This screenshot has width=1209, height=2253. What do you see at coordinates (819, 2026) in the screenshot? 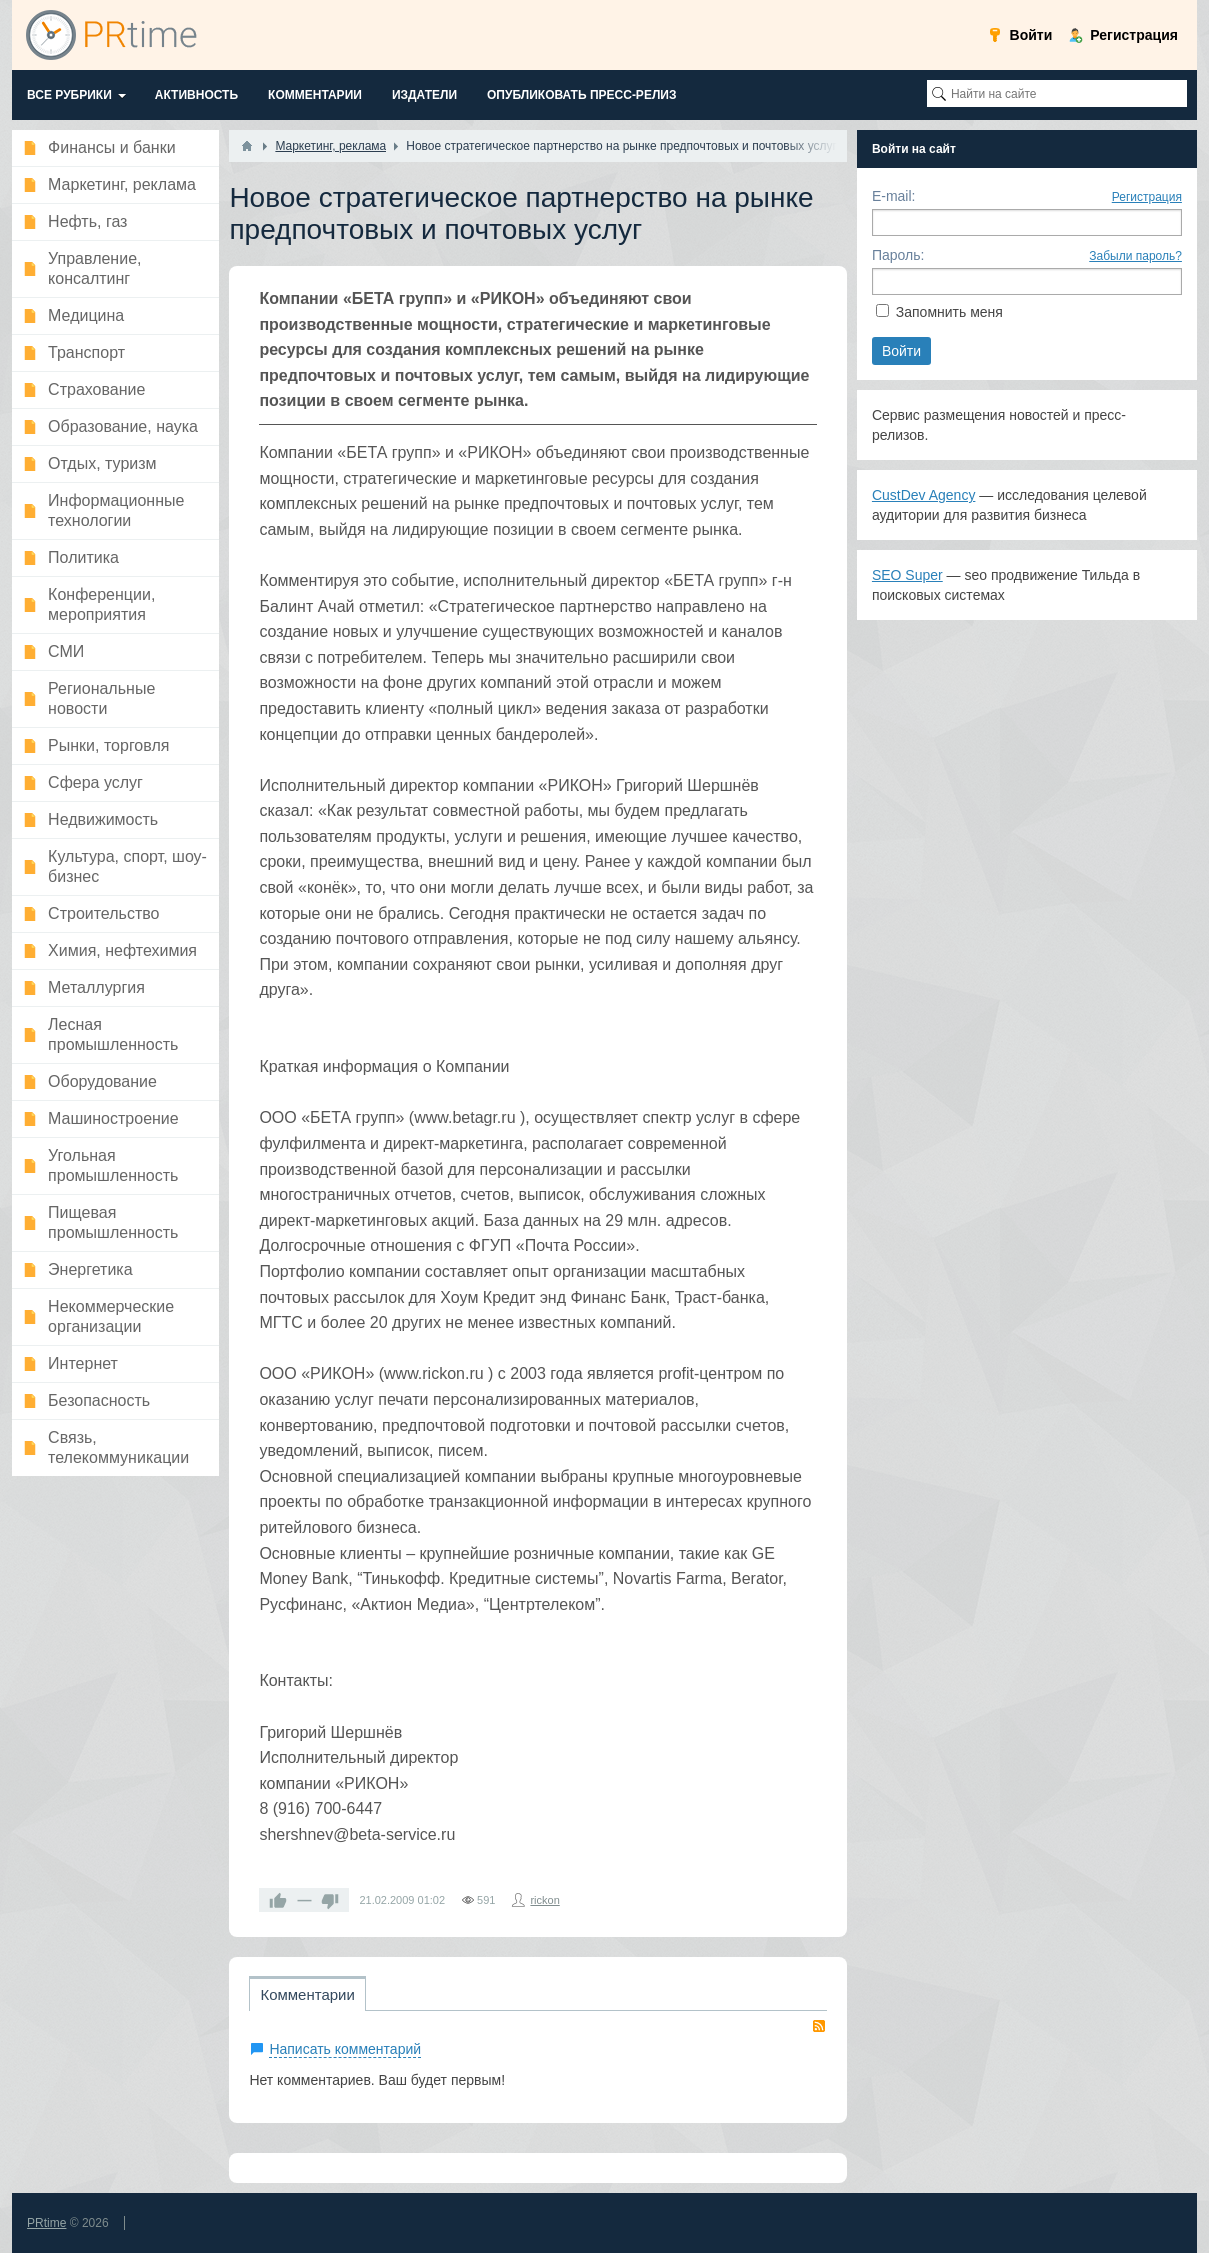
I see `RSS` at bounding box center [819, 2026].